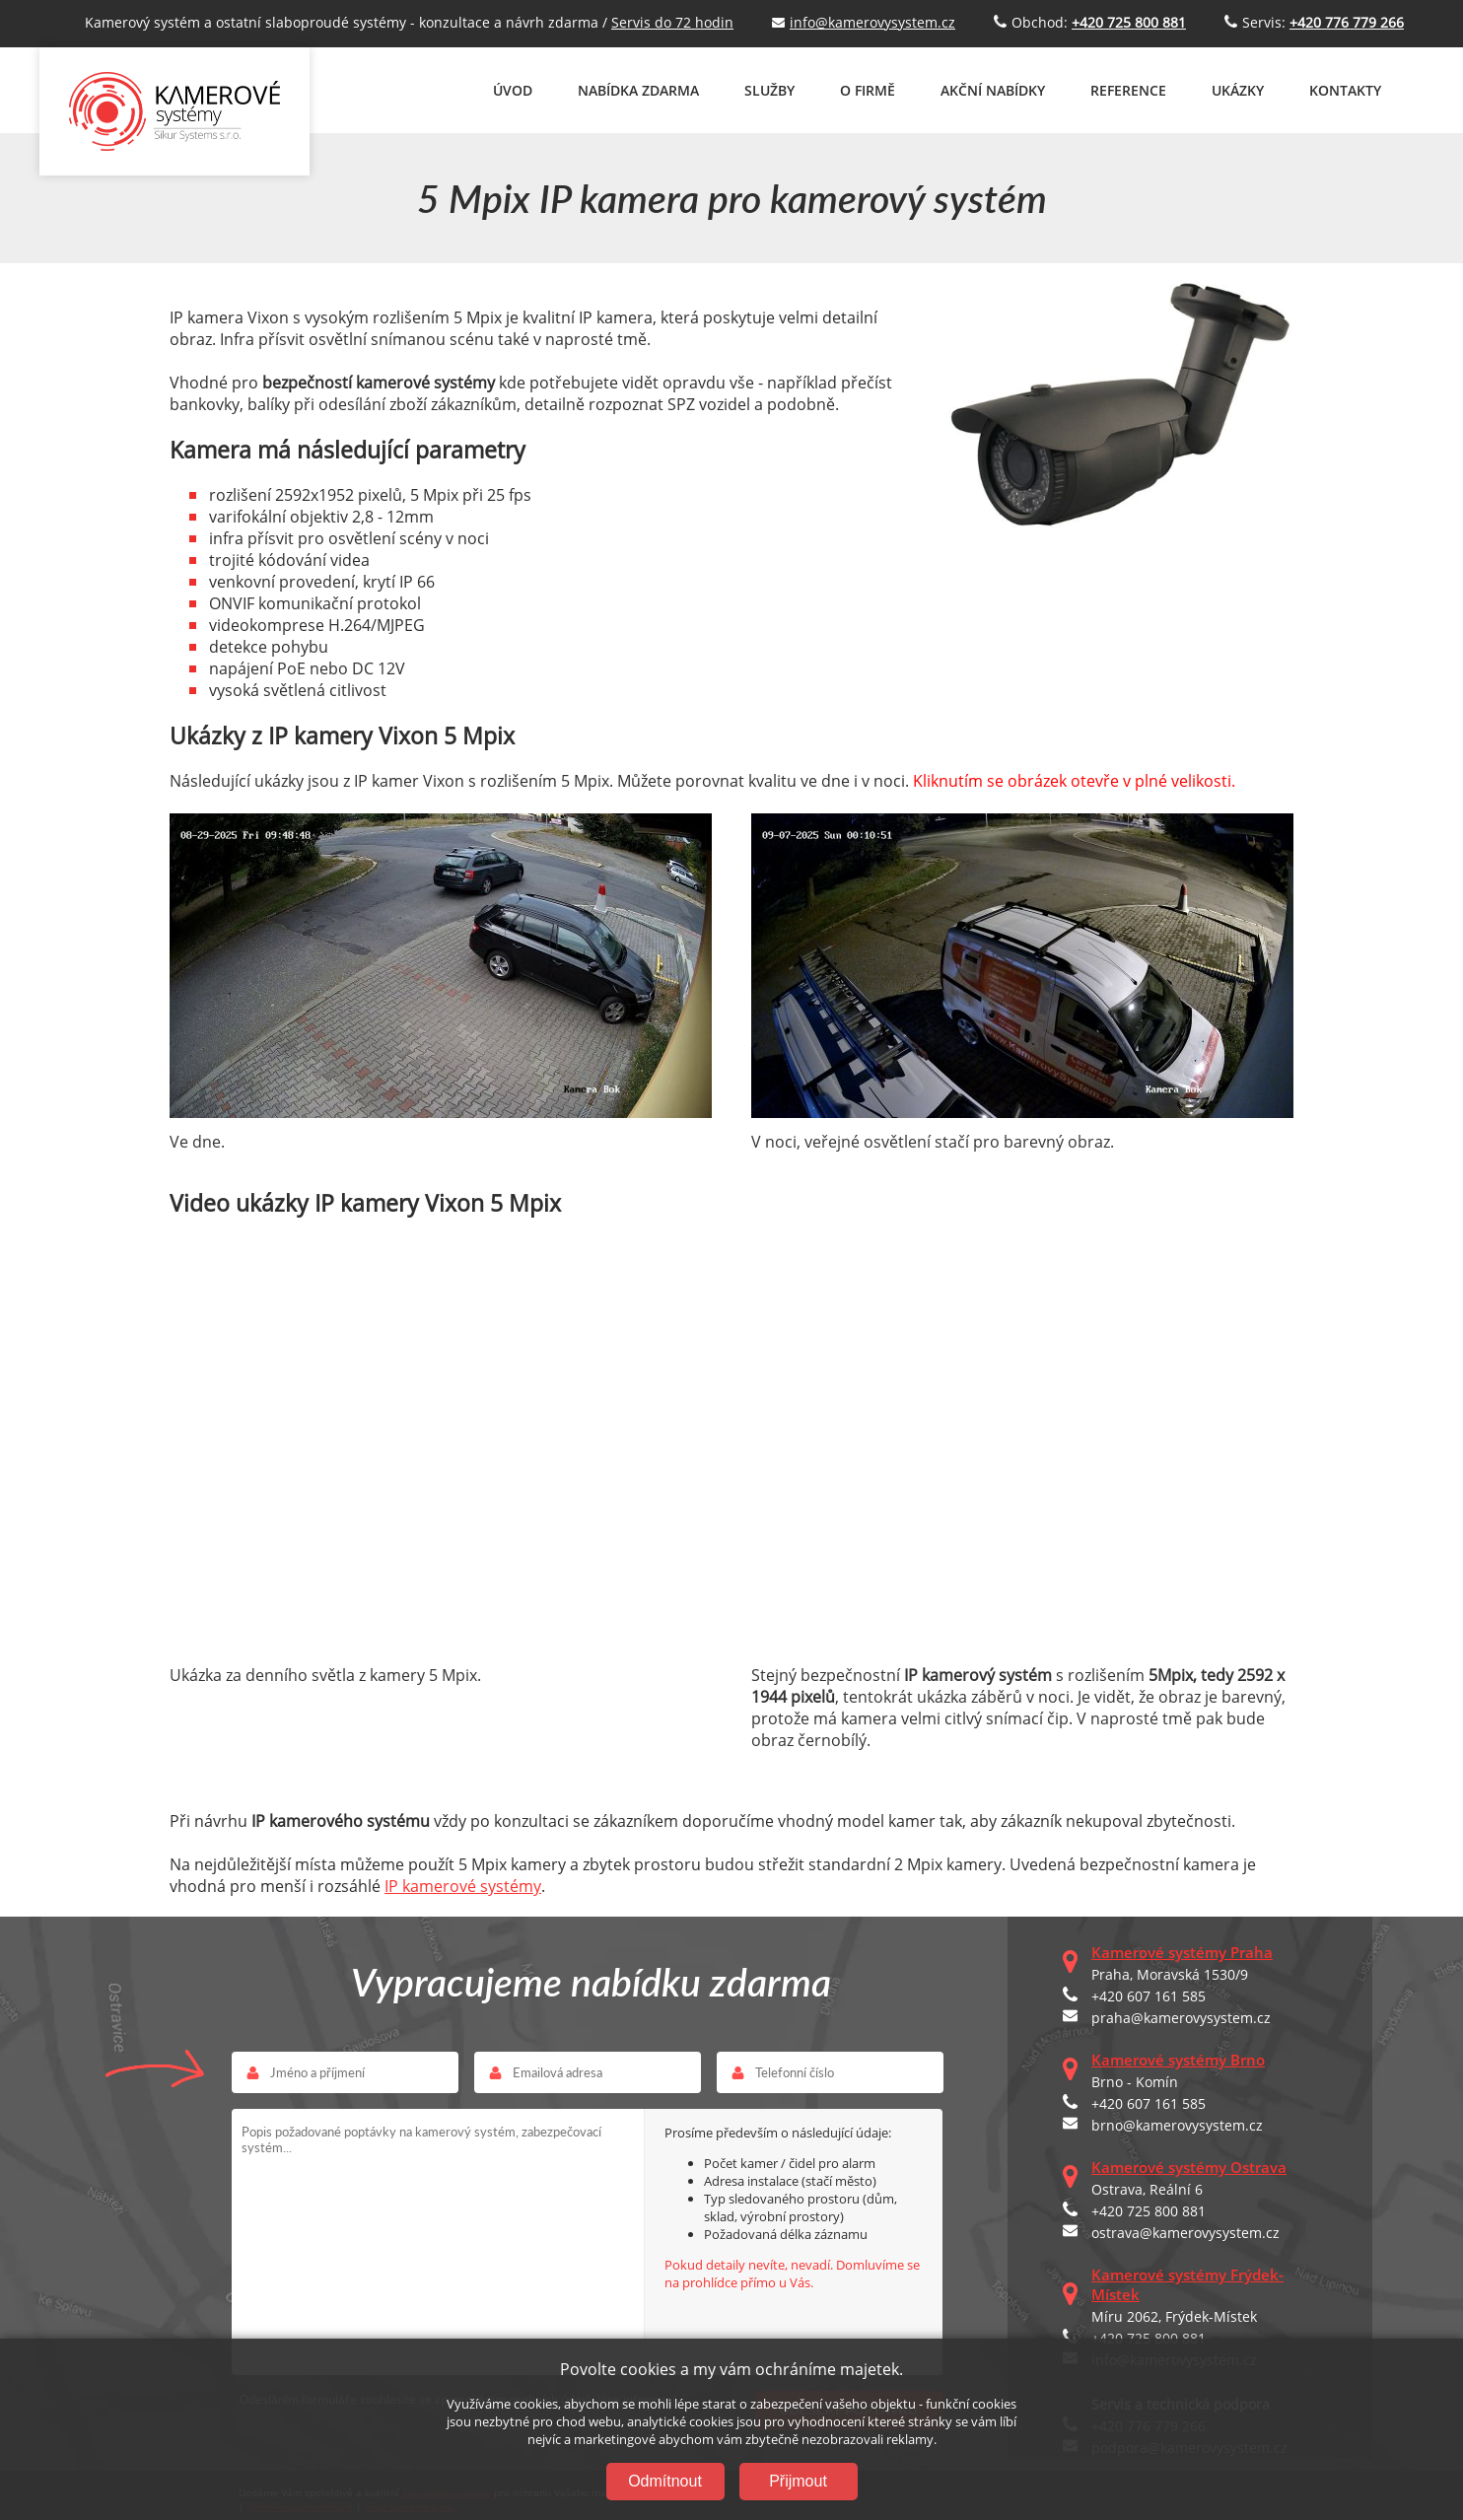 The image size is (1463, 2520). I want to click on UKÁZKY, so click(1238, 90).